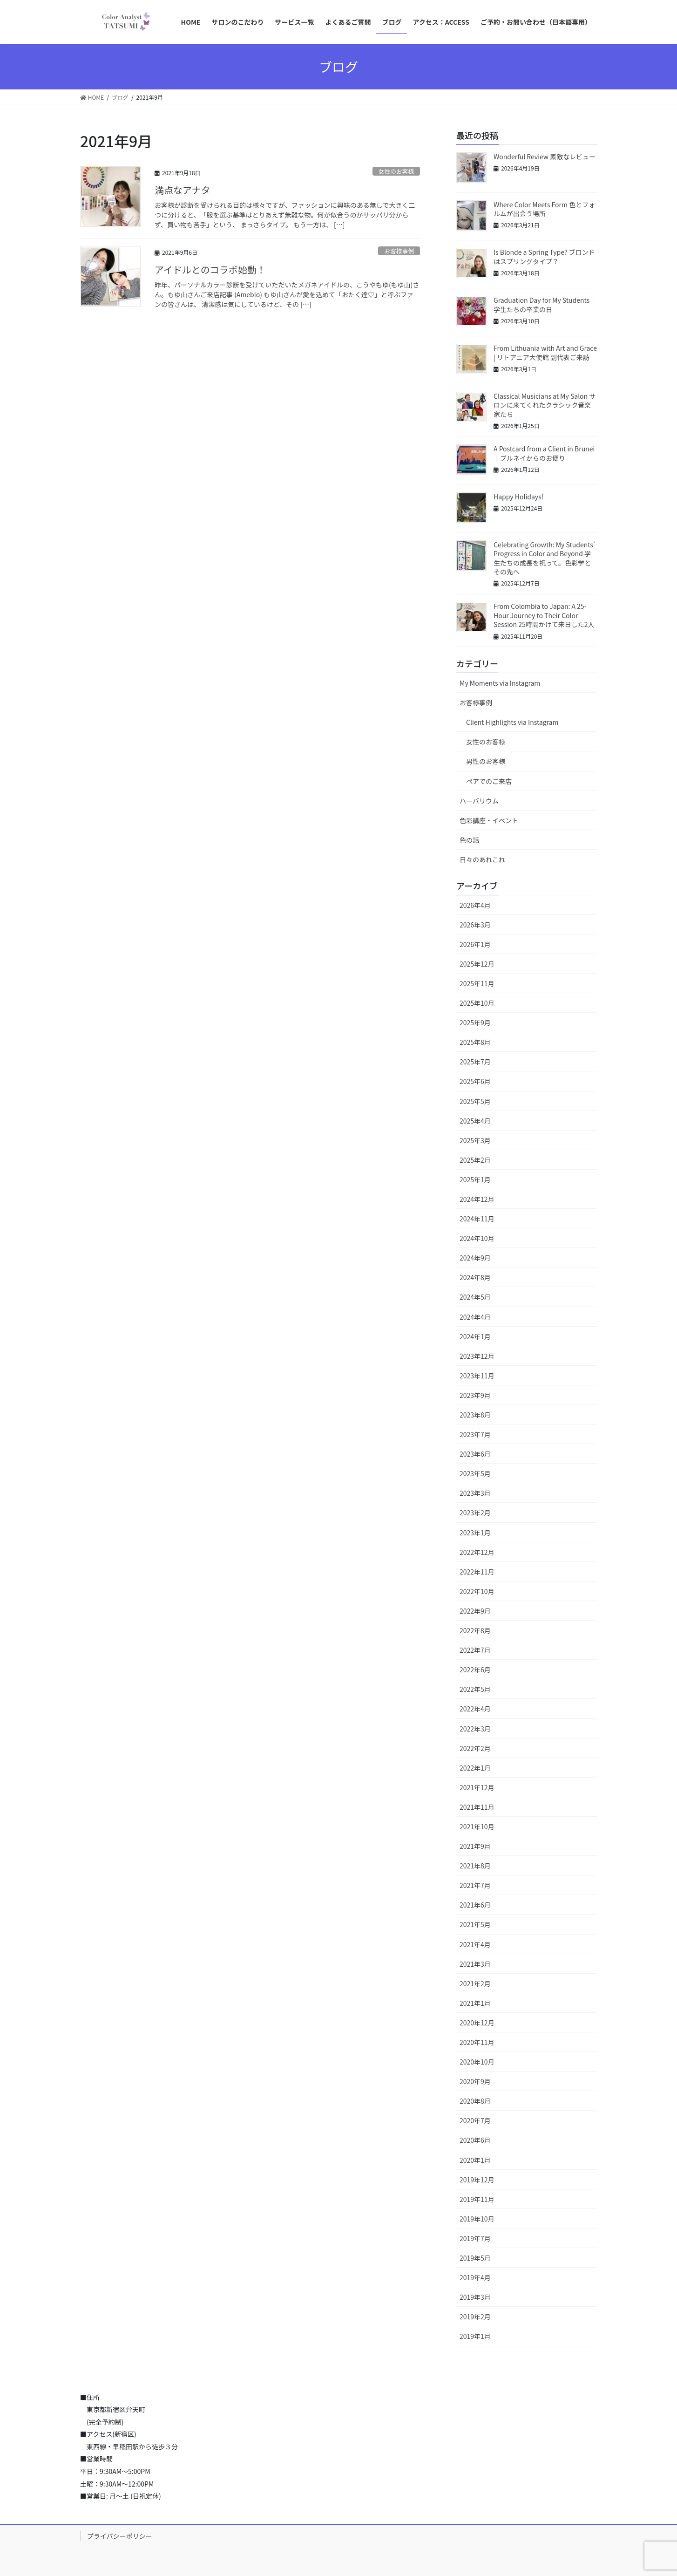 The height and width of the screenshot is (2576, 677). I want to click on 男性のお客様, so click(485, 761).